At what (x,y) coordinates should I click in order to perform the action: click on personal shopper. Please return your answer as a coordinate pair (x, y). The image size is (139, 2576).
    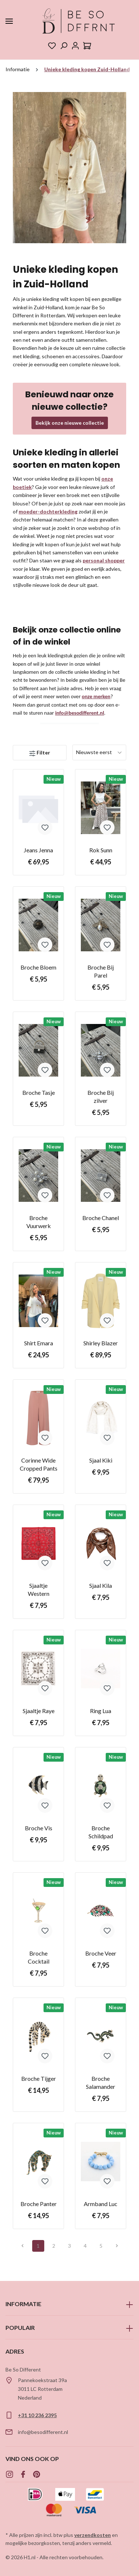
    Looking at the image, I should click on (104, 560).